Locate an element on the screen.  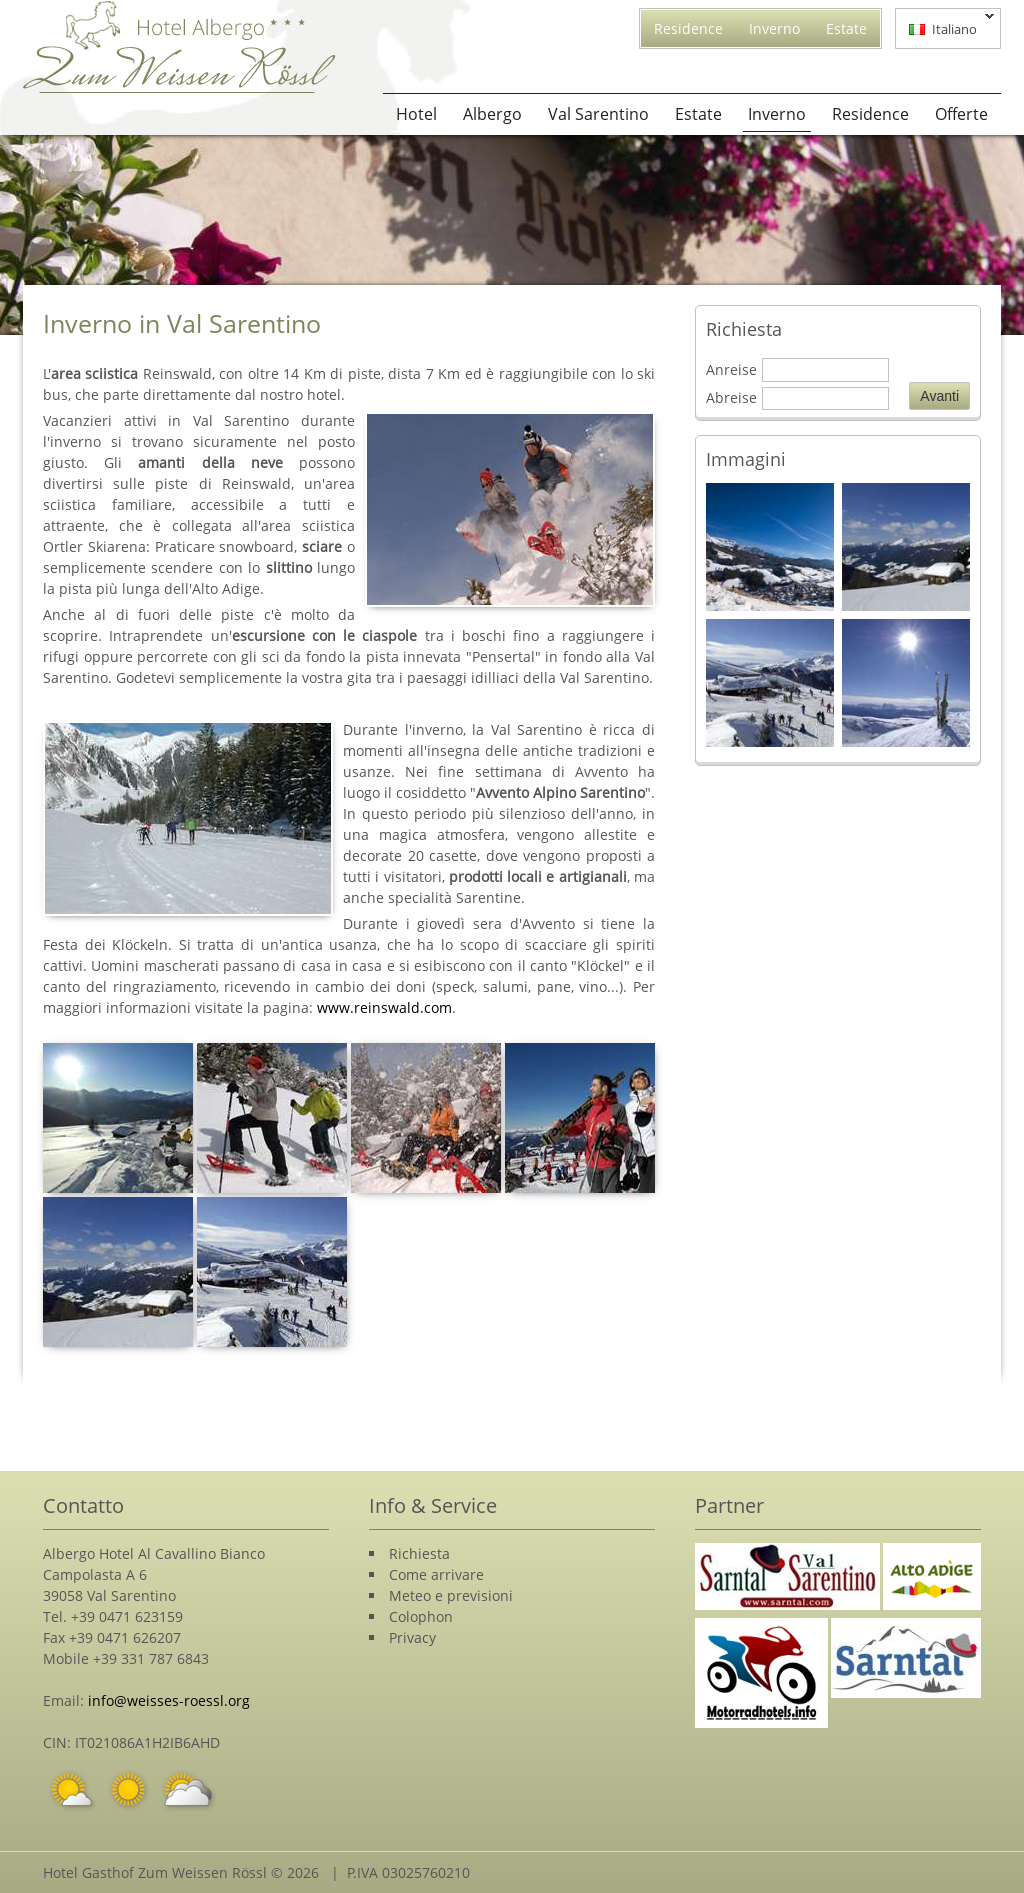
Meteo e previsioni is located at coordinates (451, 1595).